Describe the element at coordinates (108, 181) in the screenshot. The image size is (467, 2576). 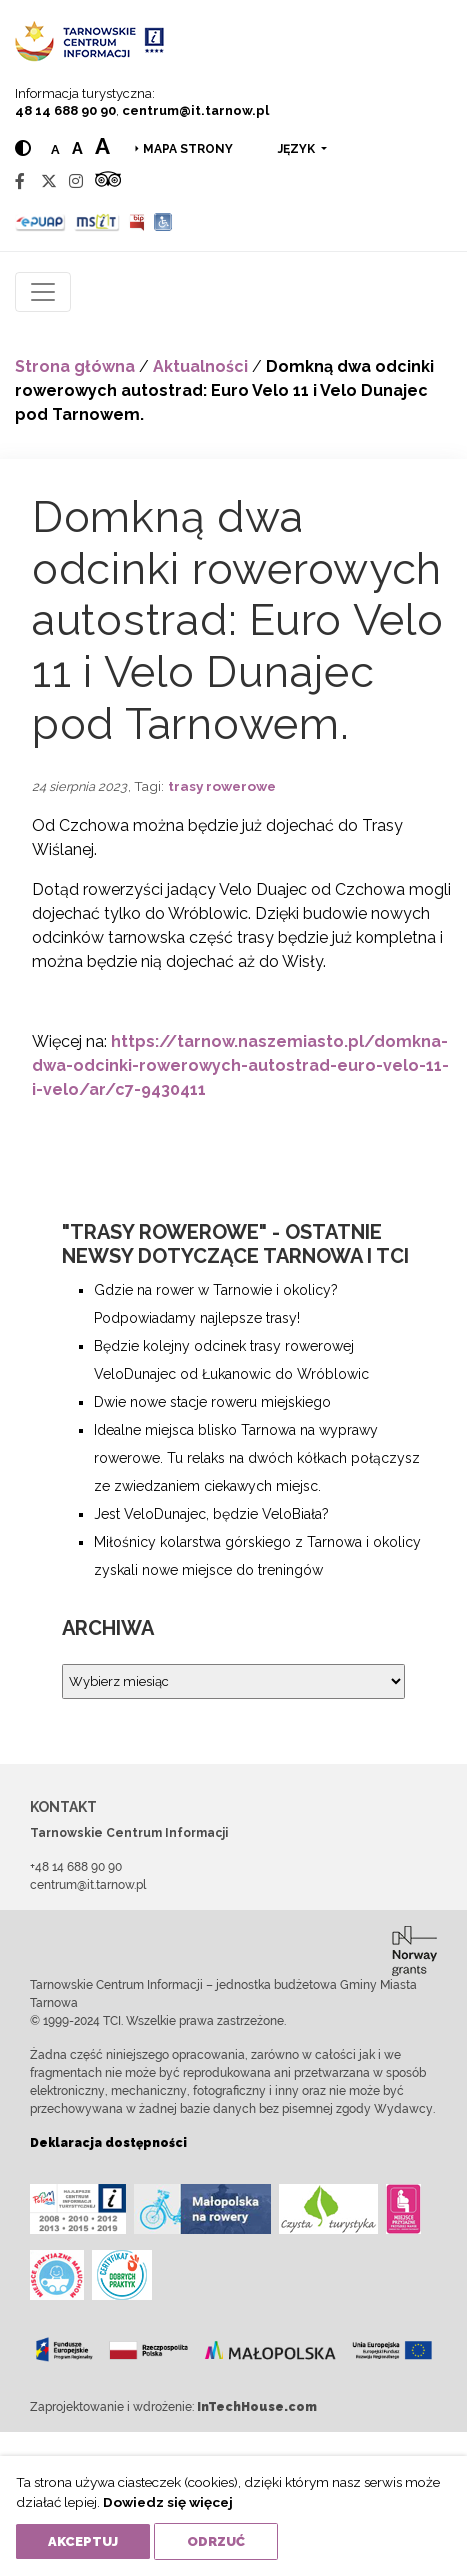
I see `[Tripadvisor]` at that location.